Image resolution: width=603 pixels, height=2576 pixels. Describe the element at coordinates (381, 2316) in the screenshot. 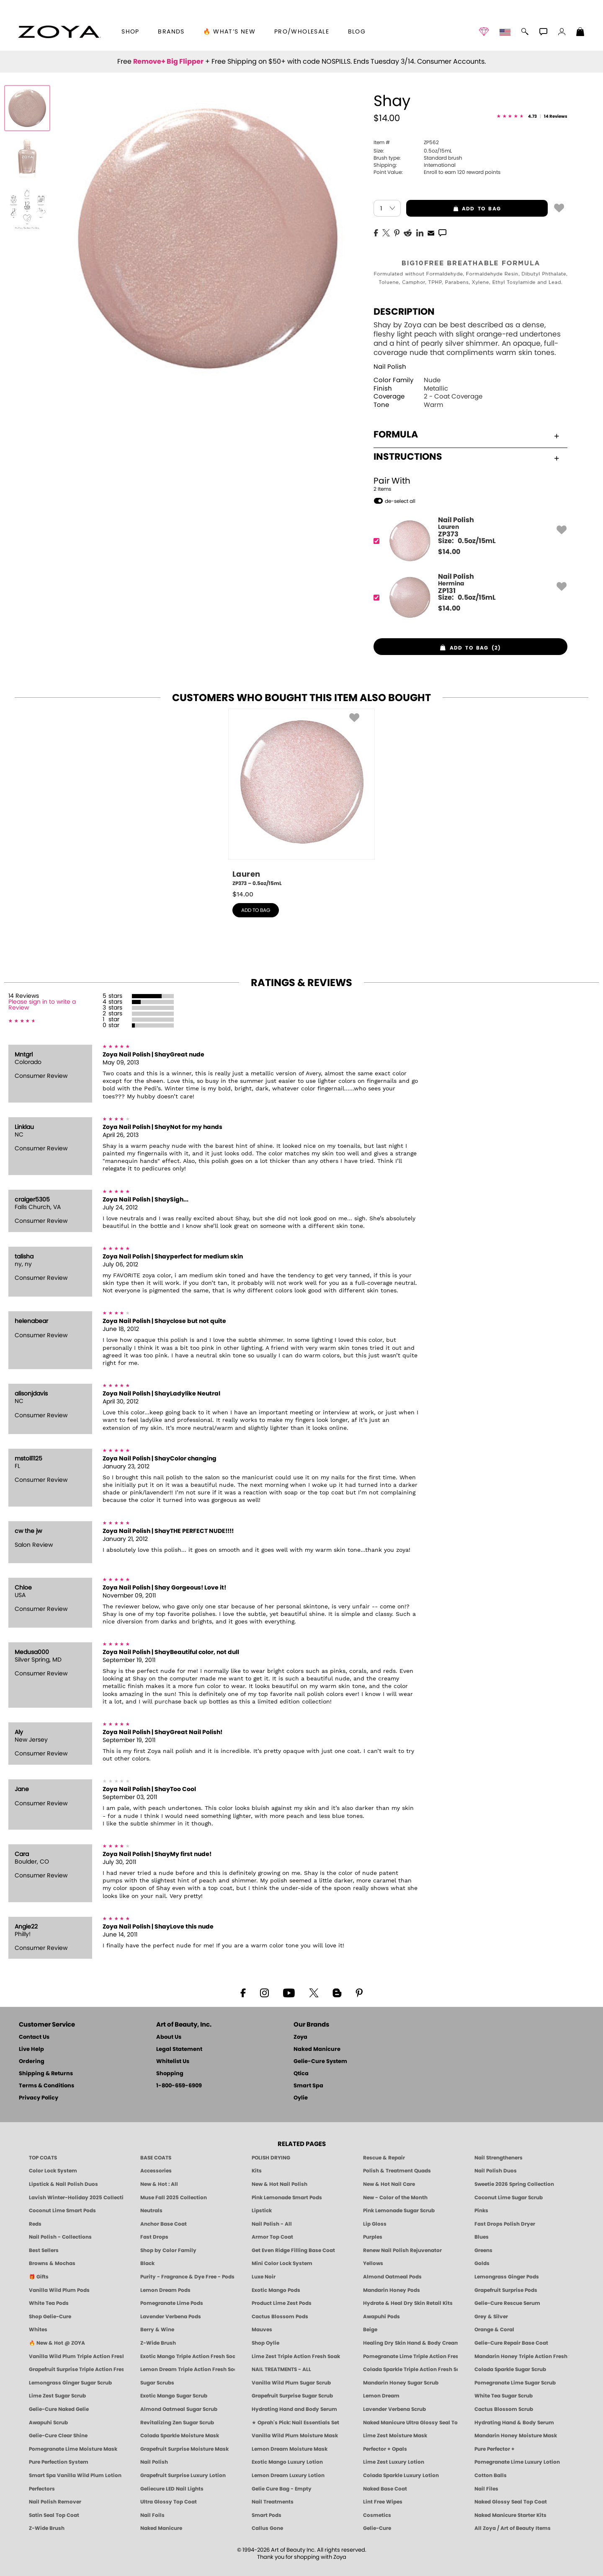

I see `Awapuhi Pods [PEDICURE SYSTEM: Single Use Pods | Awapuhi | Smart Spa]` at that location.